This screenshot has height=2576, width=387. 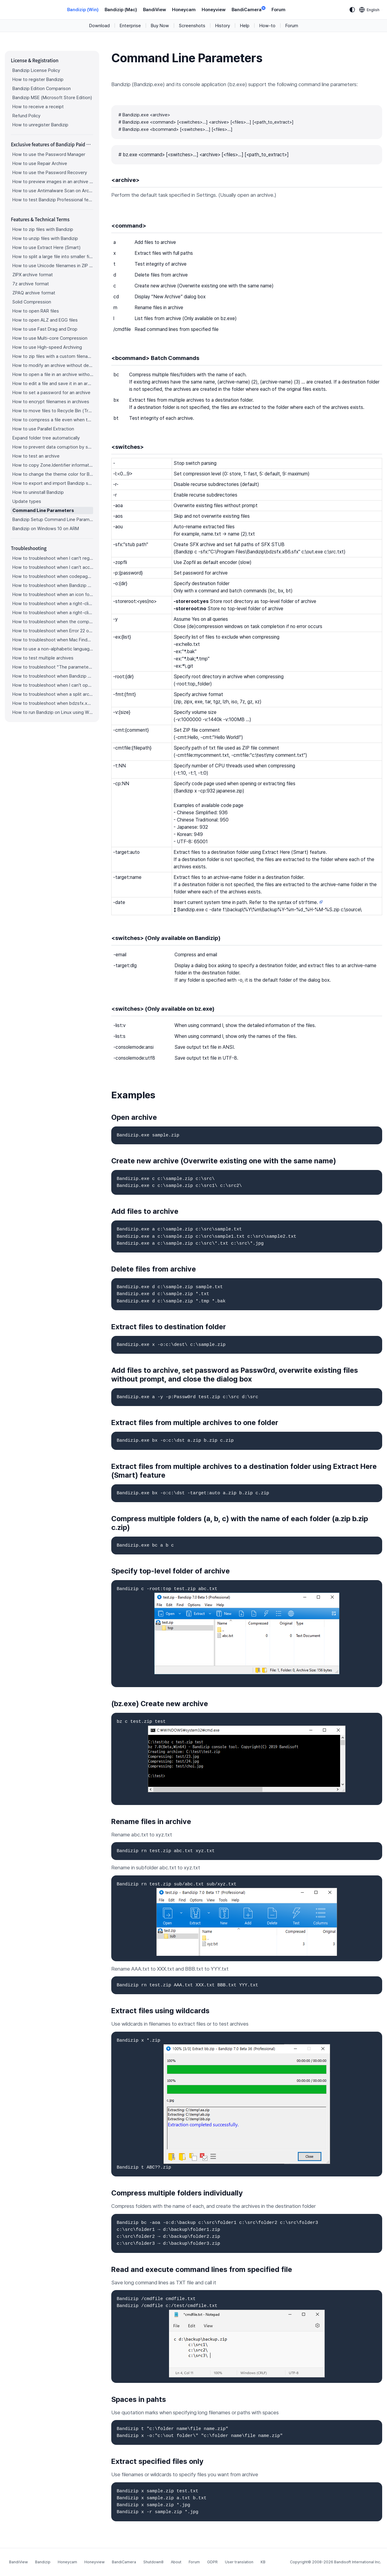 I want to click on How to test multiple archives, so click(x=42, y=658).